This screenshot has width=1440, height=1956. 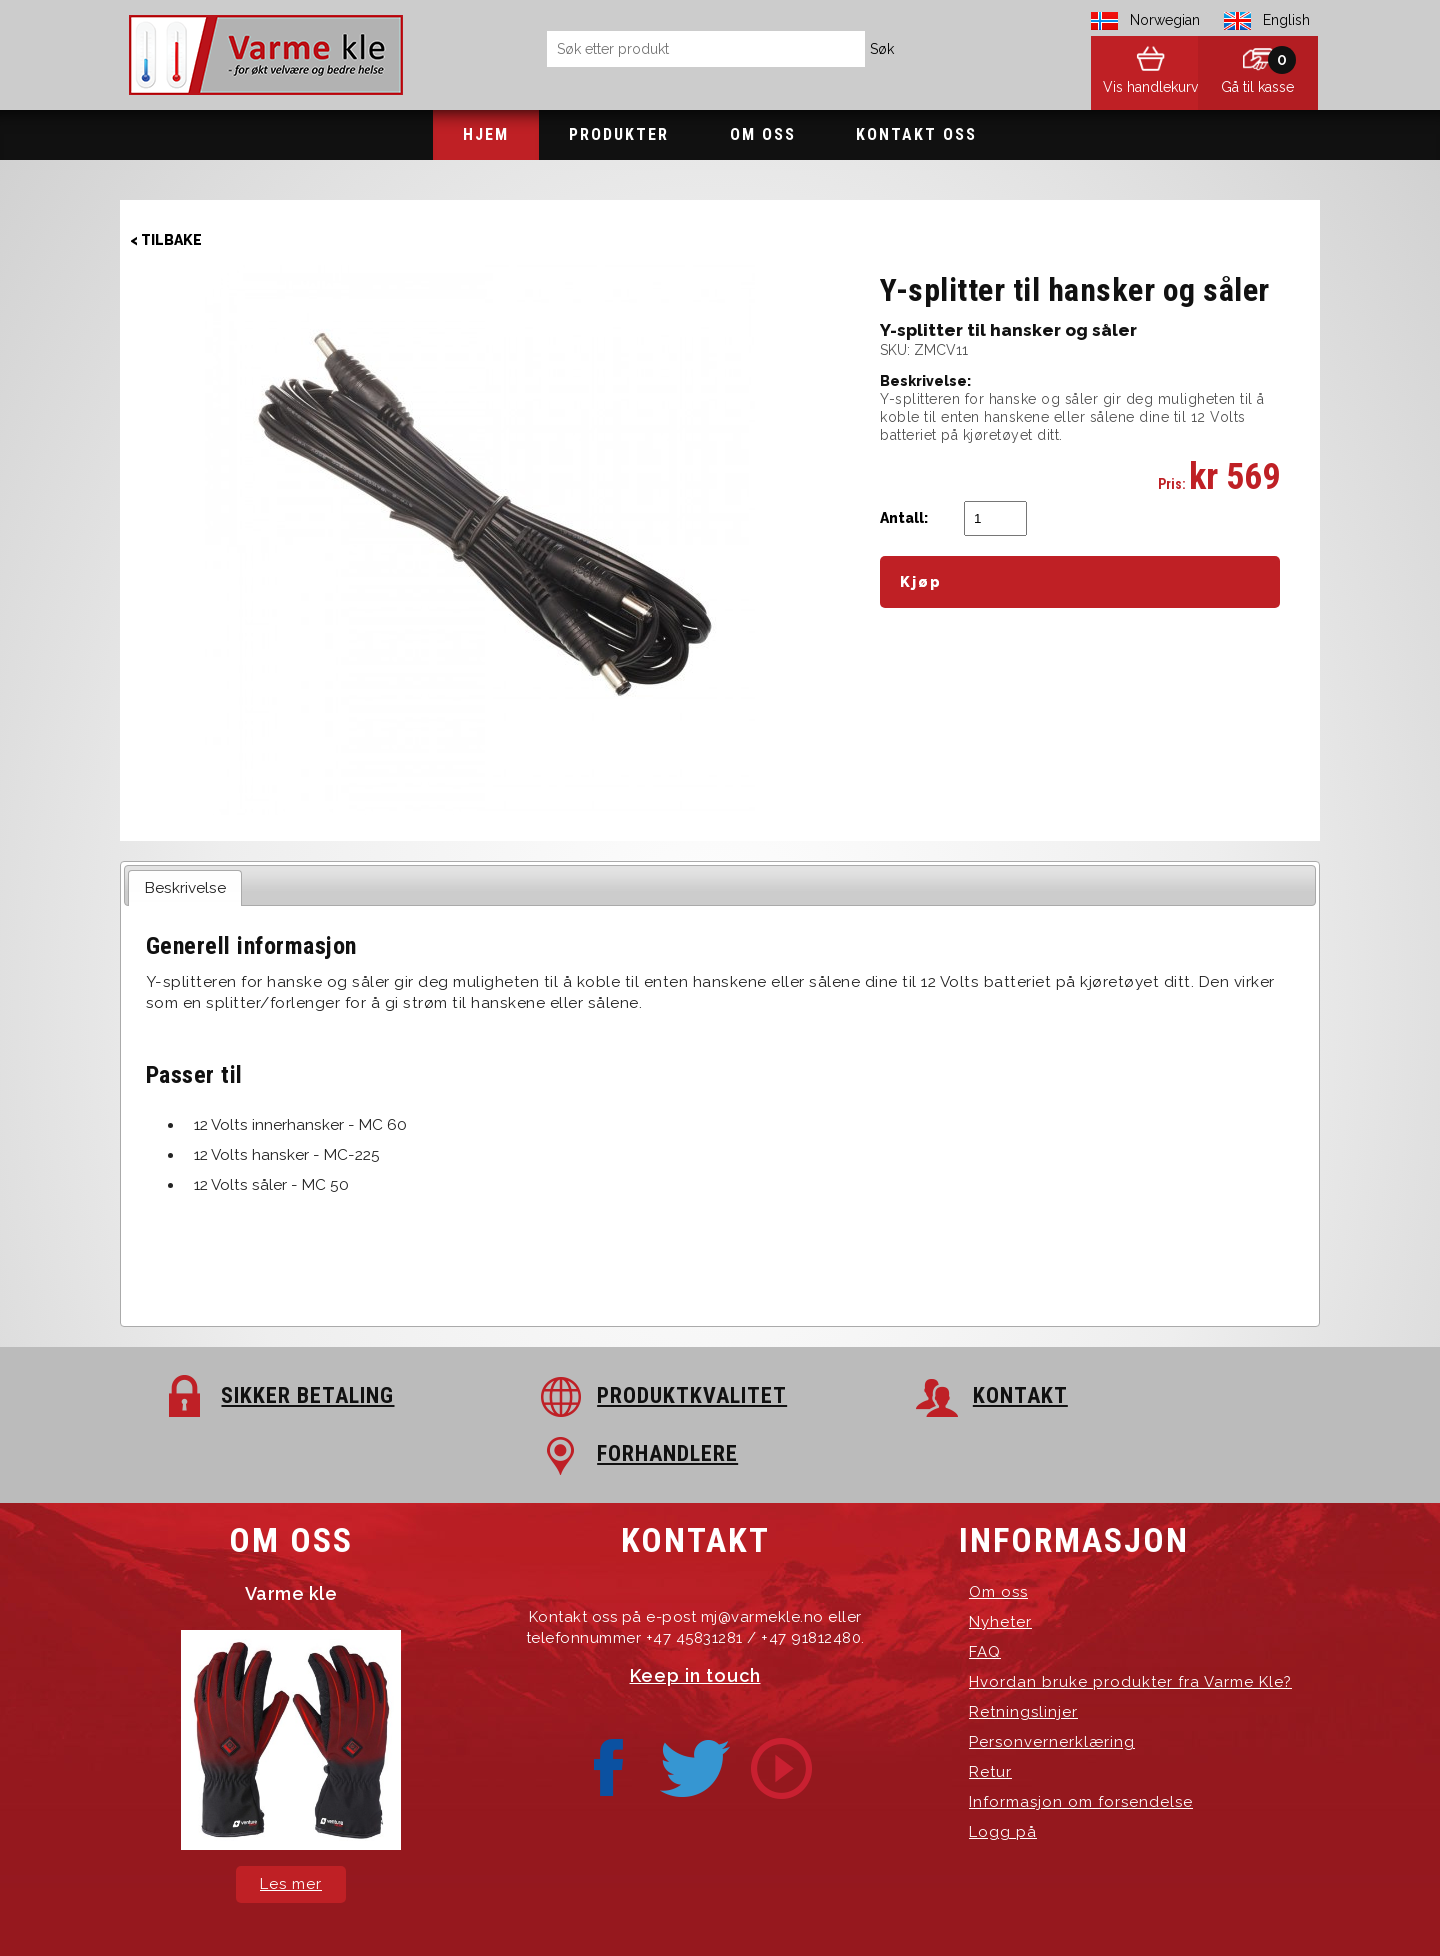 What do you see at coordinates (1000, 1564) in the screenshot?
I see `Nyheter` at bounding box center [1000, 1564].